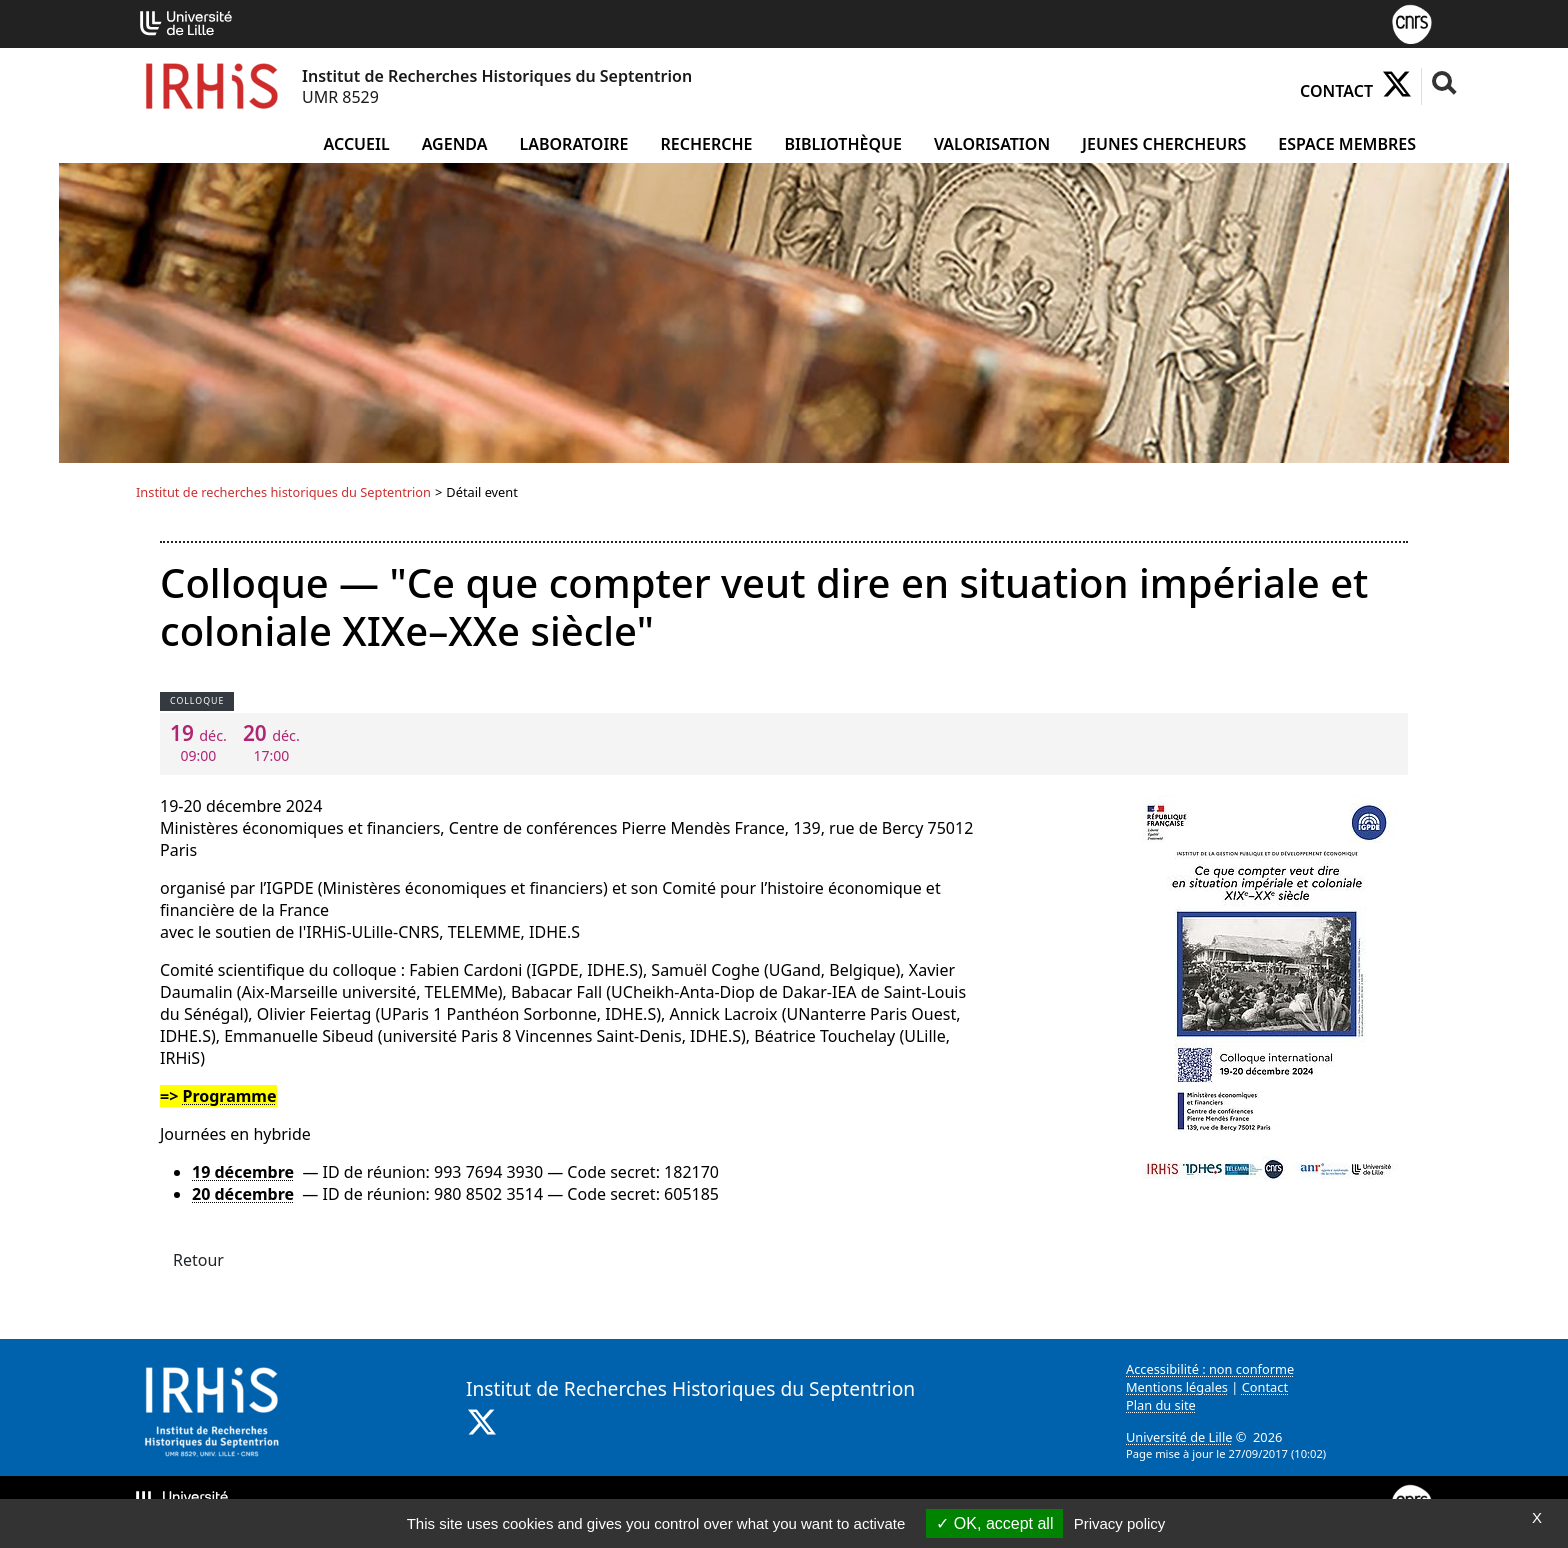 Image resolution: width=1568 pixels, height=1548 pixels. What do you see at coordinates (1164, 144) in the screenshot?
I see `Jeunes chercheurs` at bounding box center [1164, 144].